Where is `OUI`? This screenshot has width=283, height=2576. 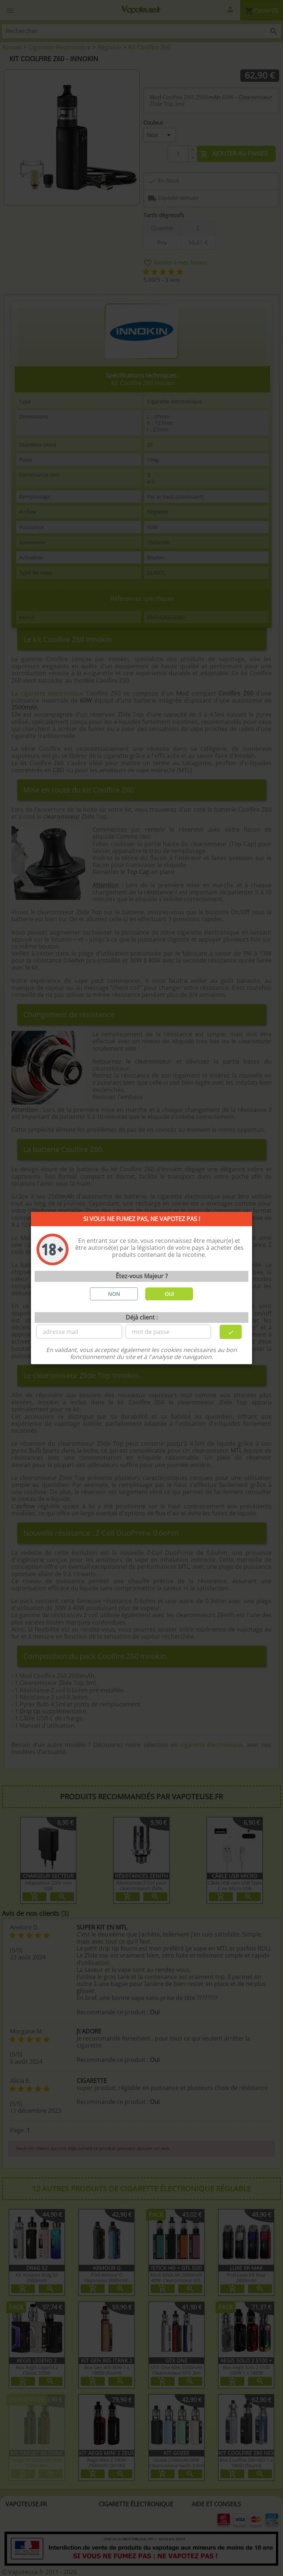 OUI is located at coordinates (169, 1293).